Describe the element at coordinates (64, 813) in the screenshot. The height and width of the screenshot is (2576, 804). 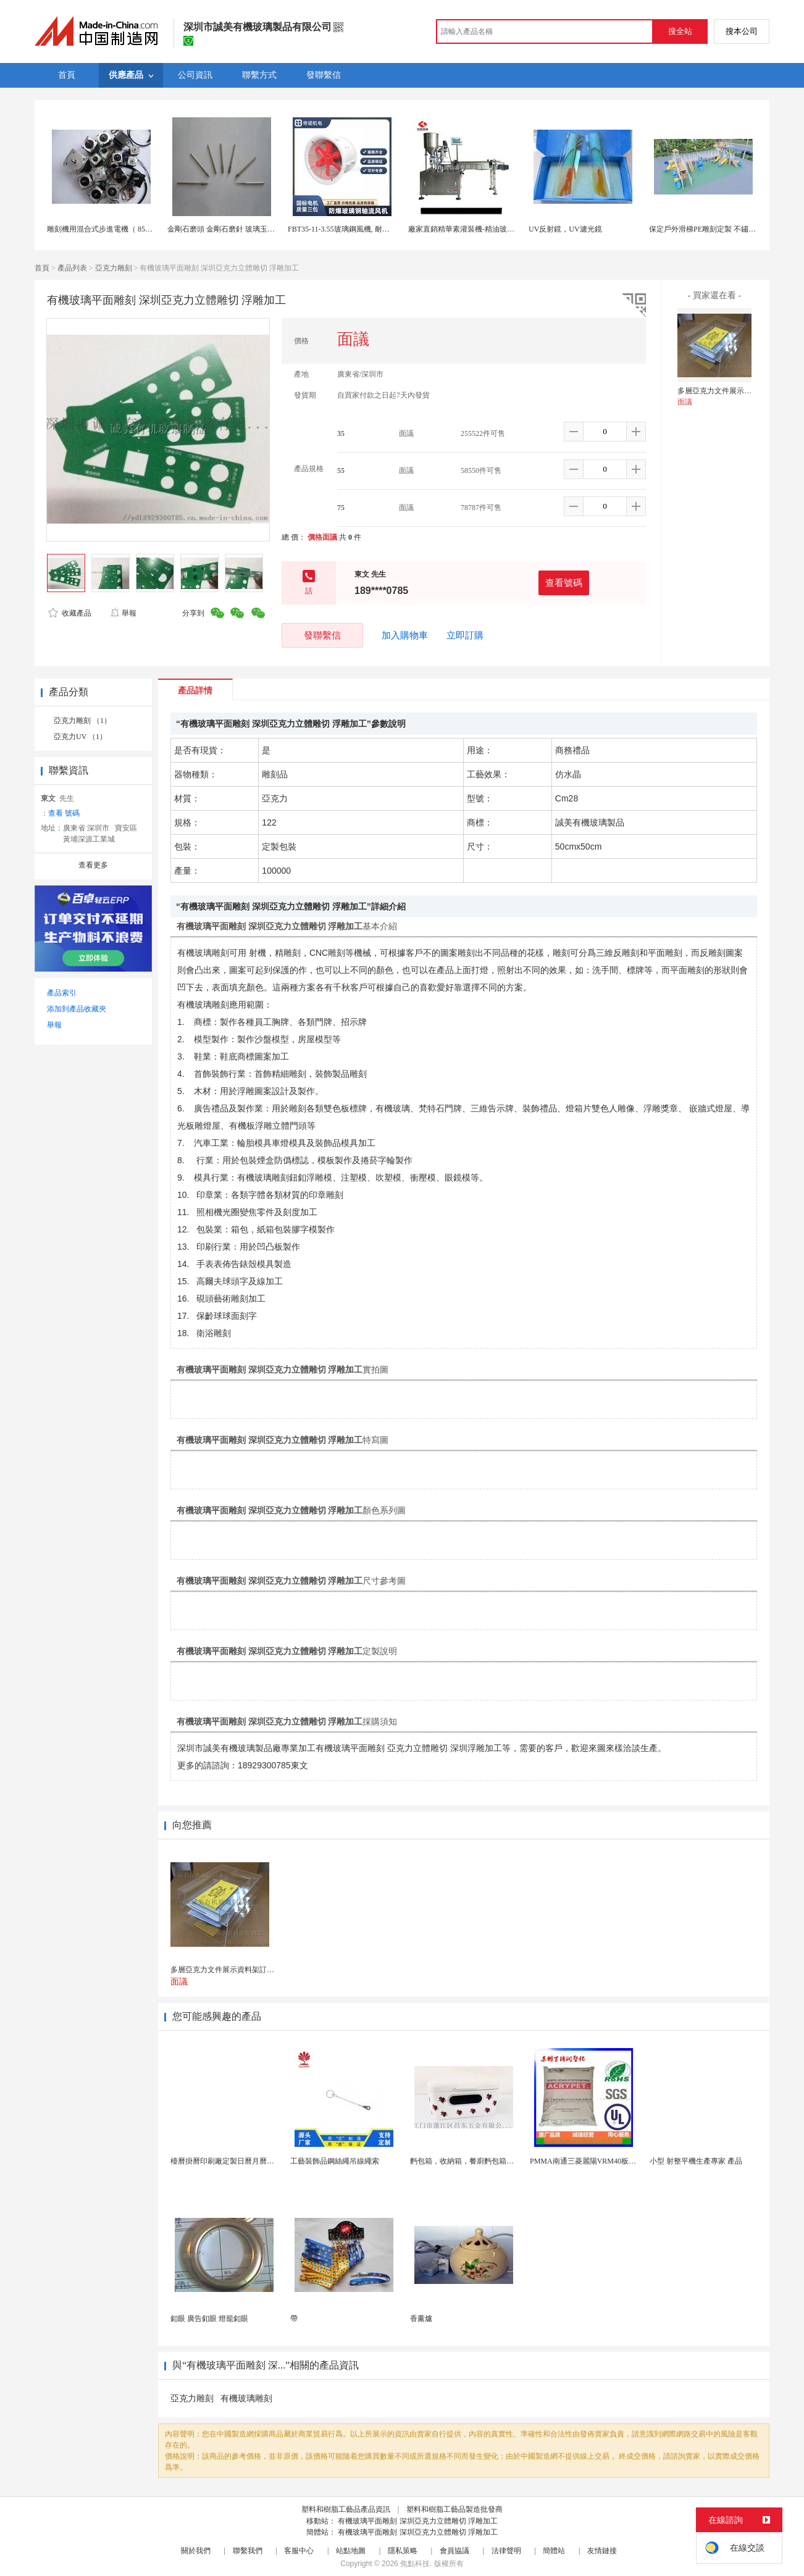
I see `查看 號碼` at that location.